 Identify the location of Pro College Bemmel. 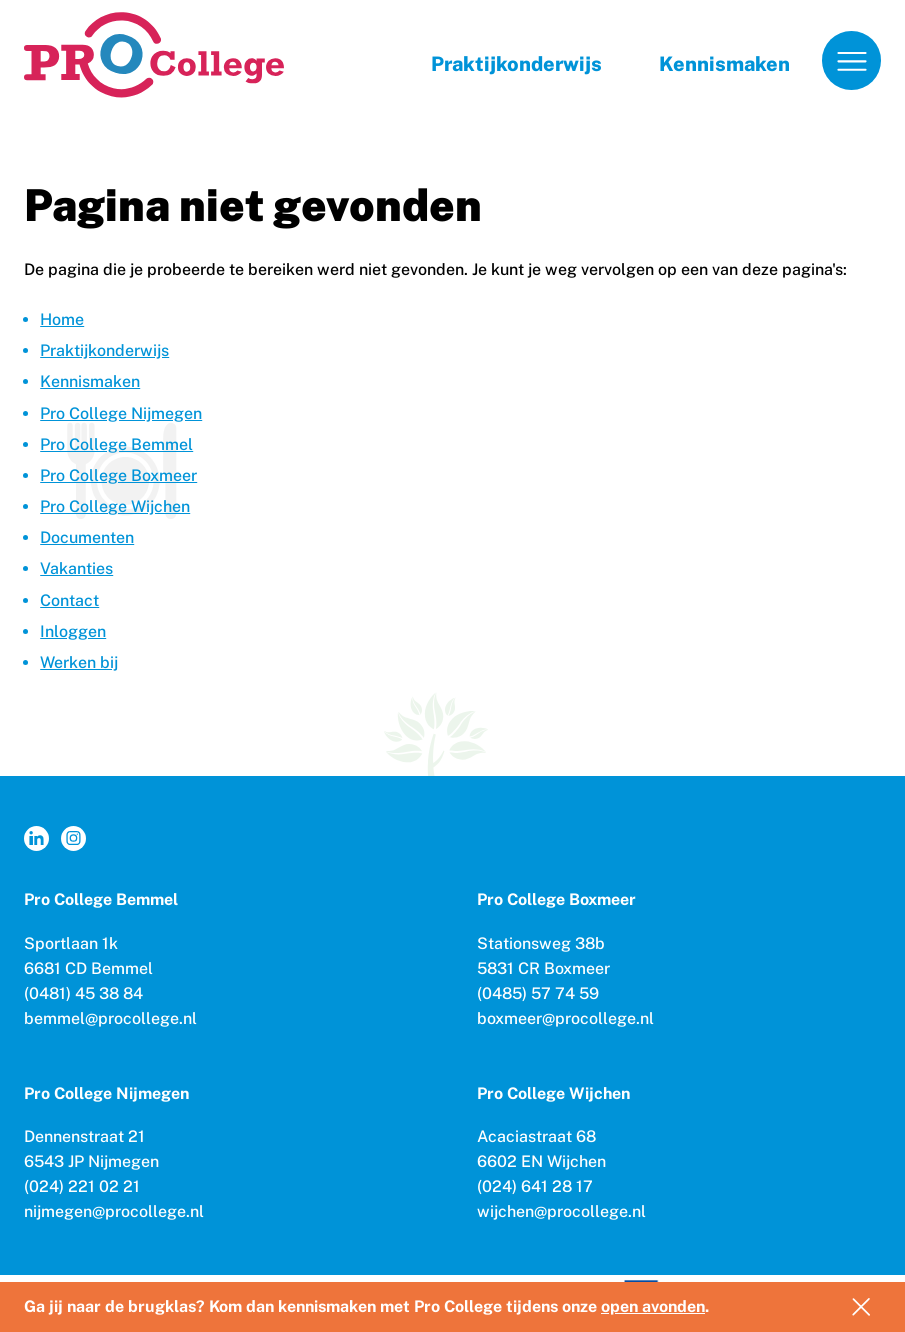
(116, 444).